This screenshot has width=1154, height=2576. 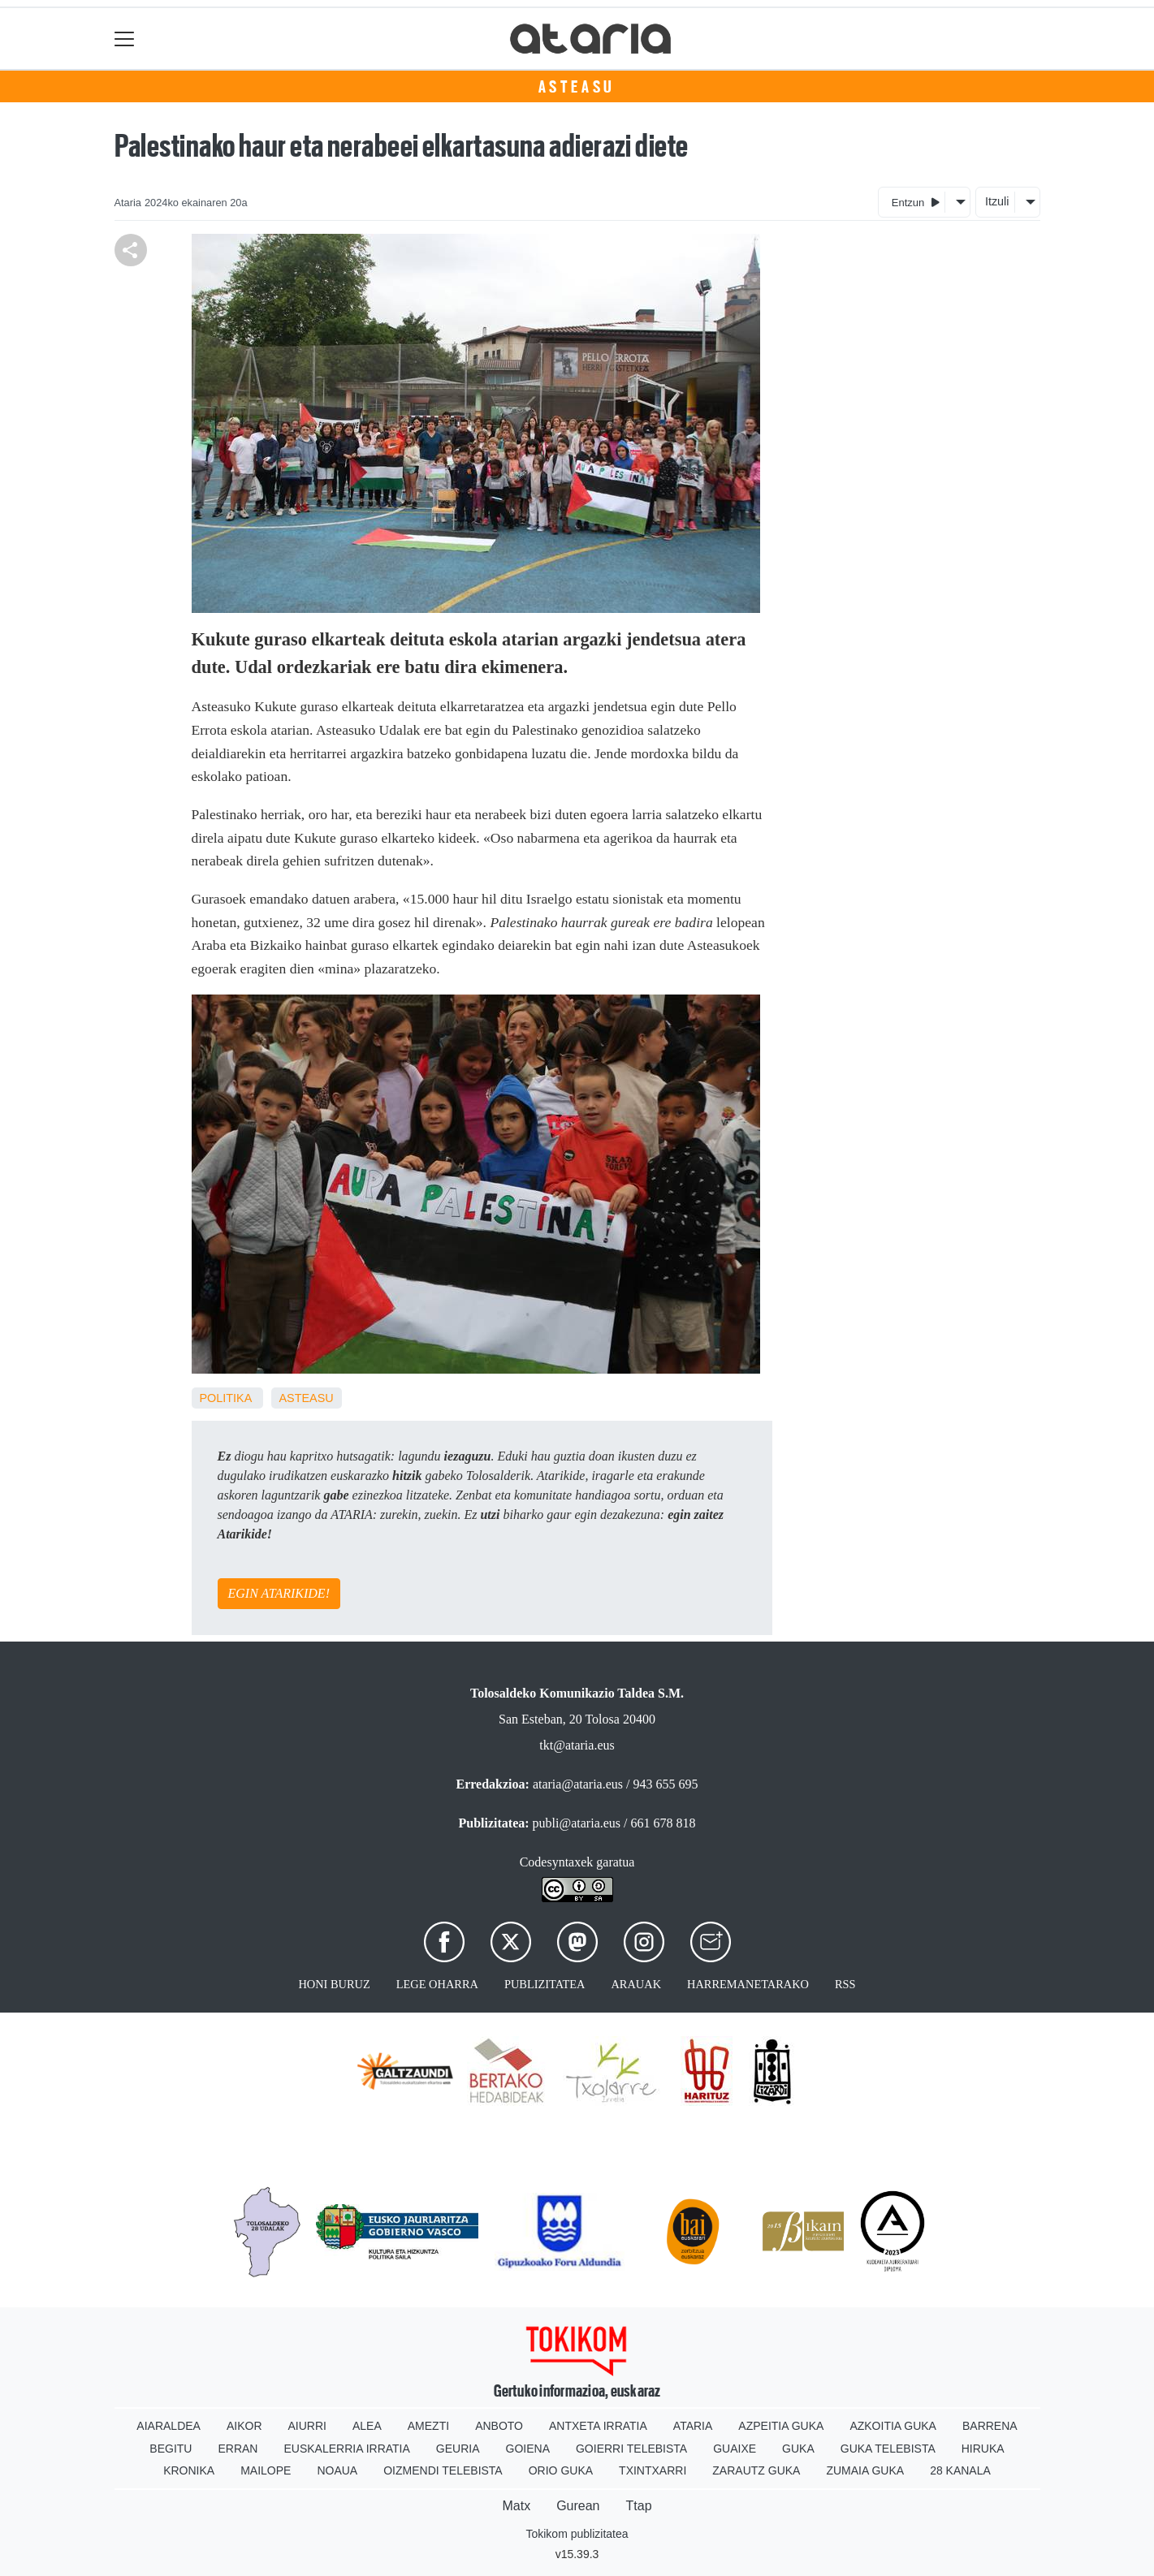 What do you see at coordinates (346, 2448) in the screenshot?
I see `Euskalerria Irratia` at bounding box center [346, 2448].